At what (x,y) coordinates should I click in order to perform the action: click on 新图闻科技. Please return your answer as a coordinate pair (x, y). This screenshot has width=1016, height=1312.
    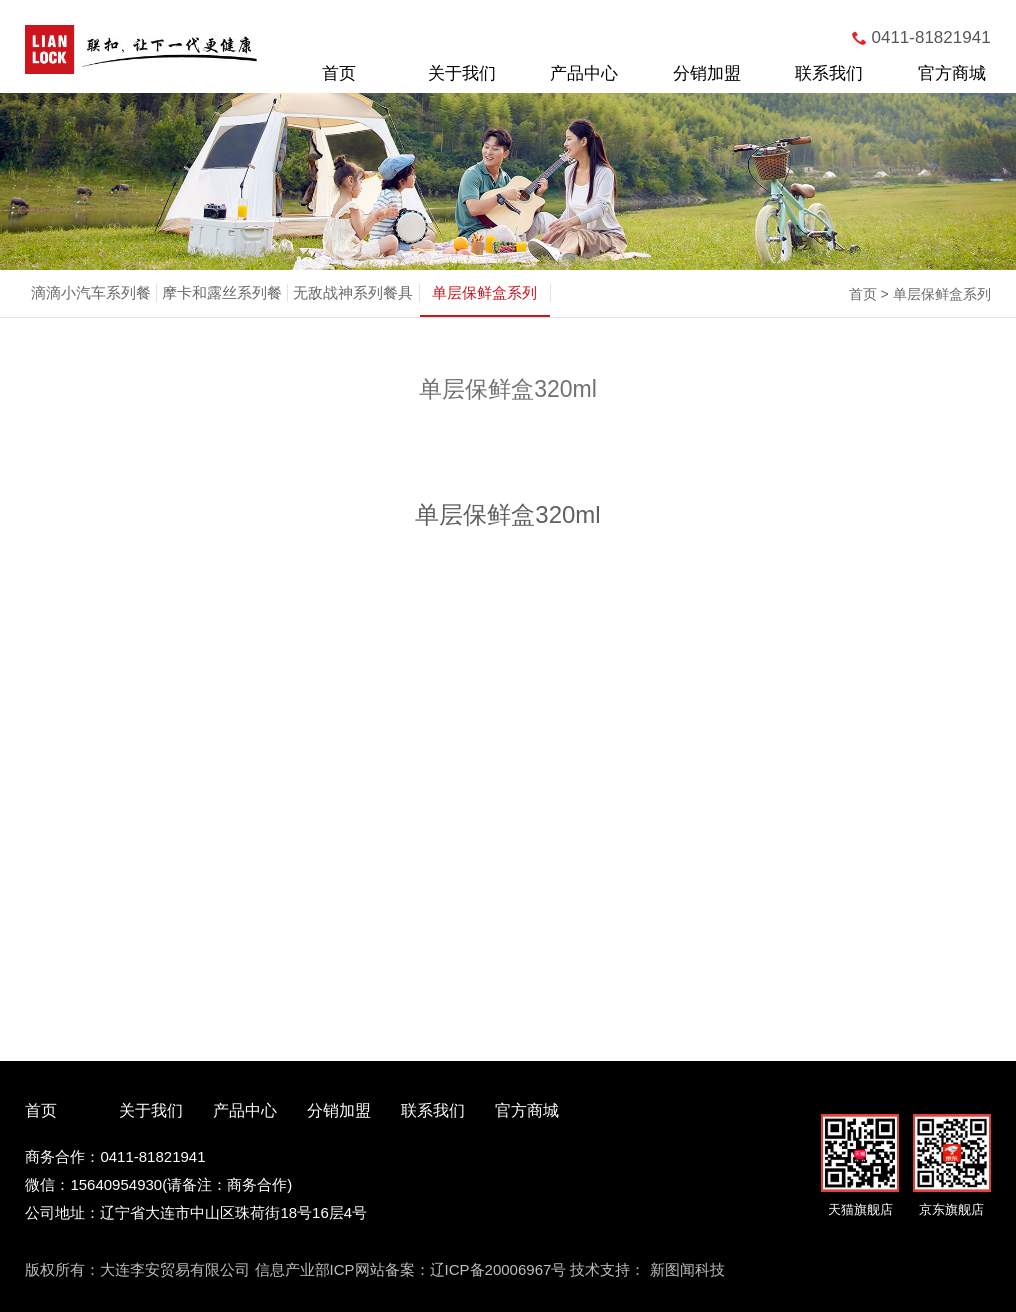
    Looking at the image, I should click on (687, 1269).